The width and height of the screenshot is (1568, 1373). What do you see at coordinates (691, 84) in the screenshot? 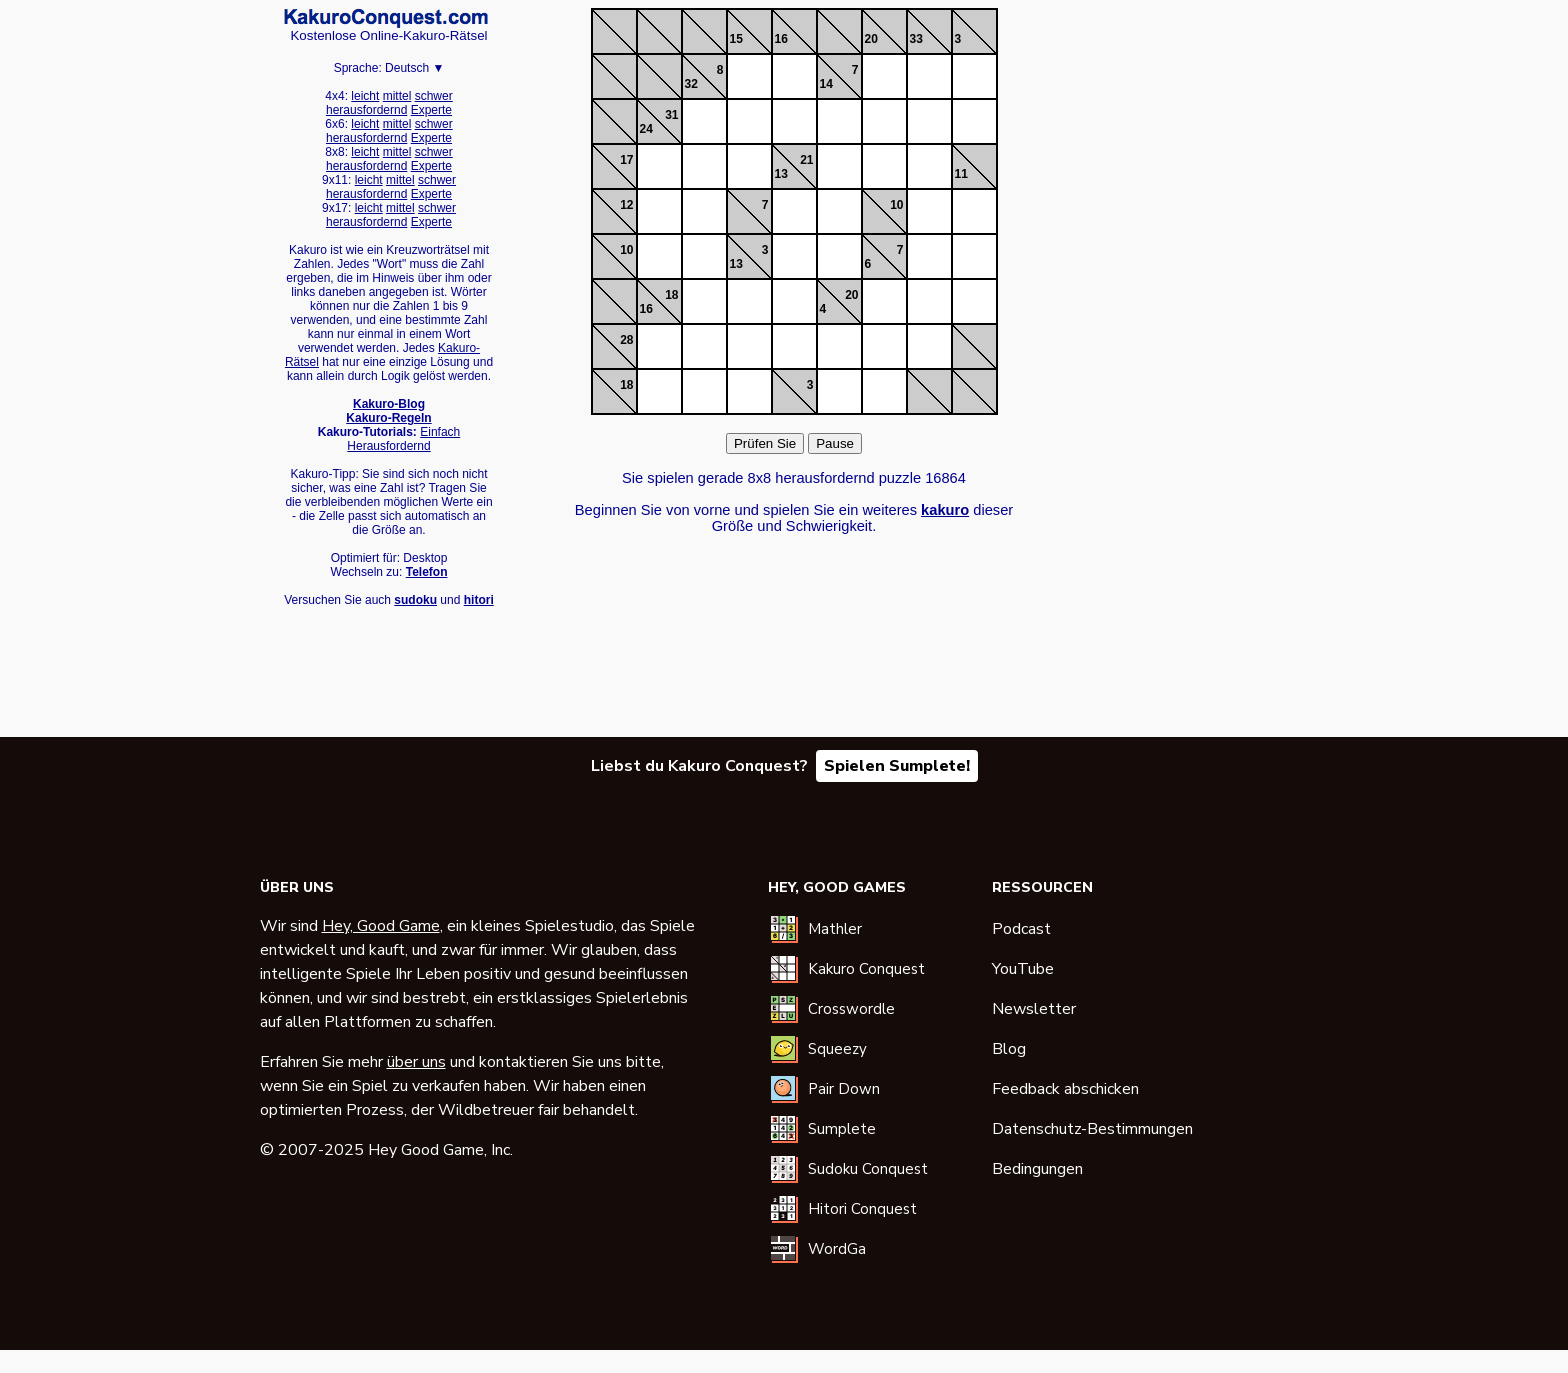
I see `32` at bounding box center [691, 84].